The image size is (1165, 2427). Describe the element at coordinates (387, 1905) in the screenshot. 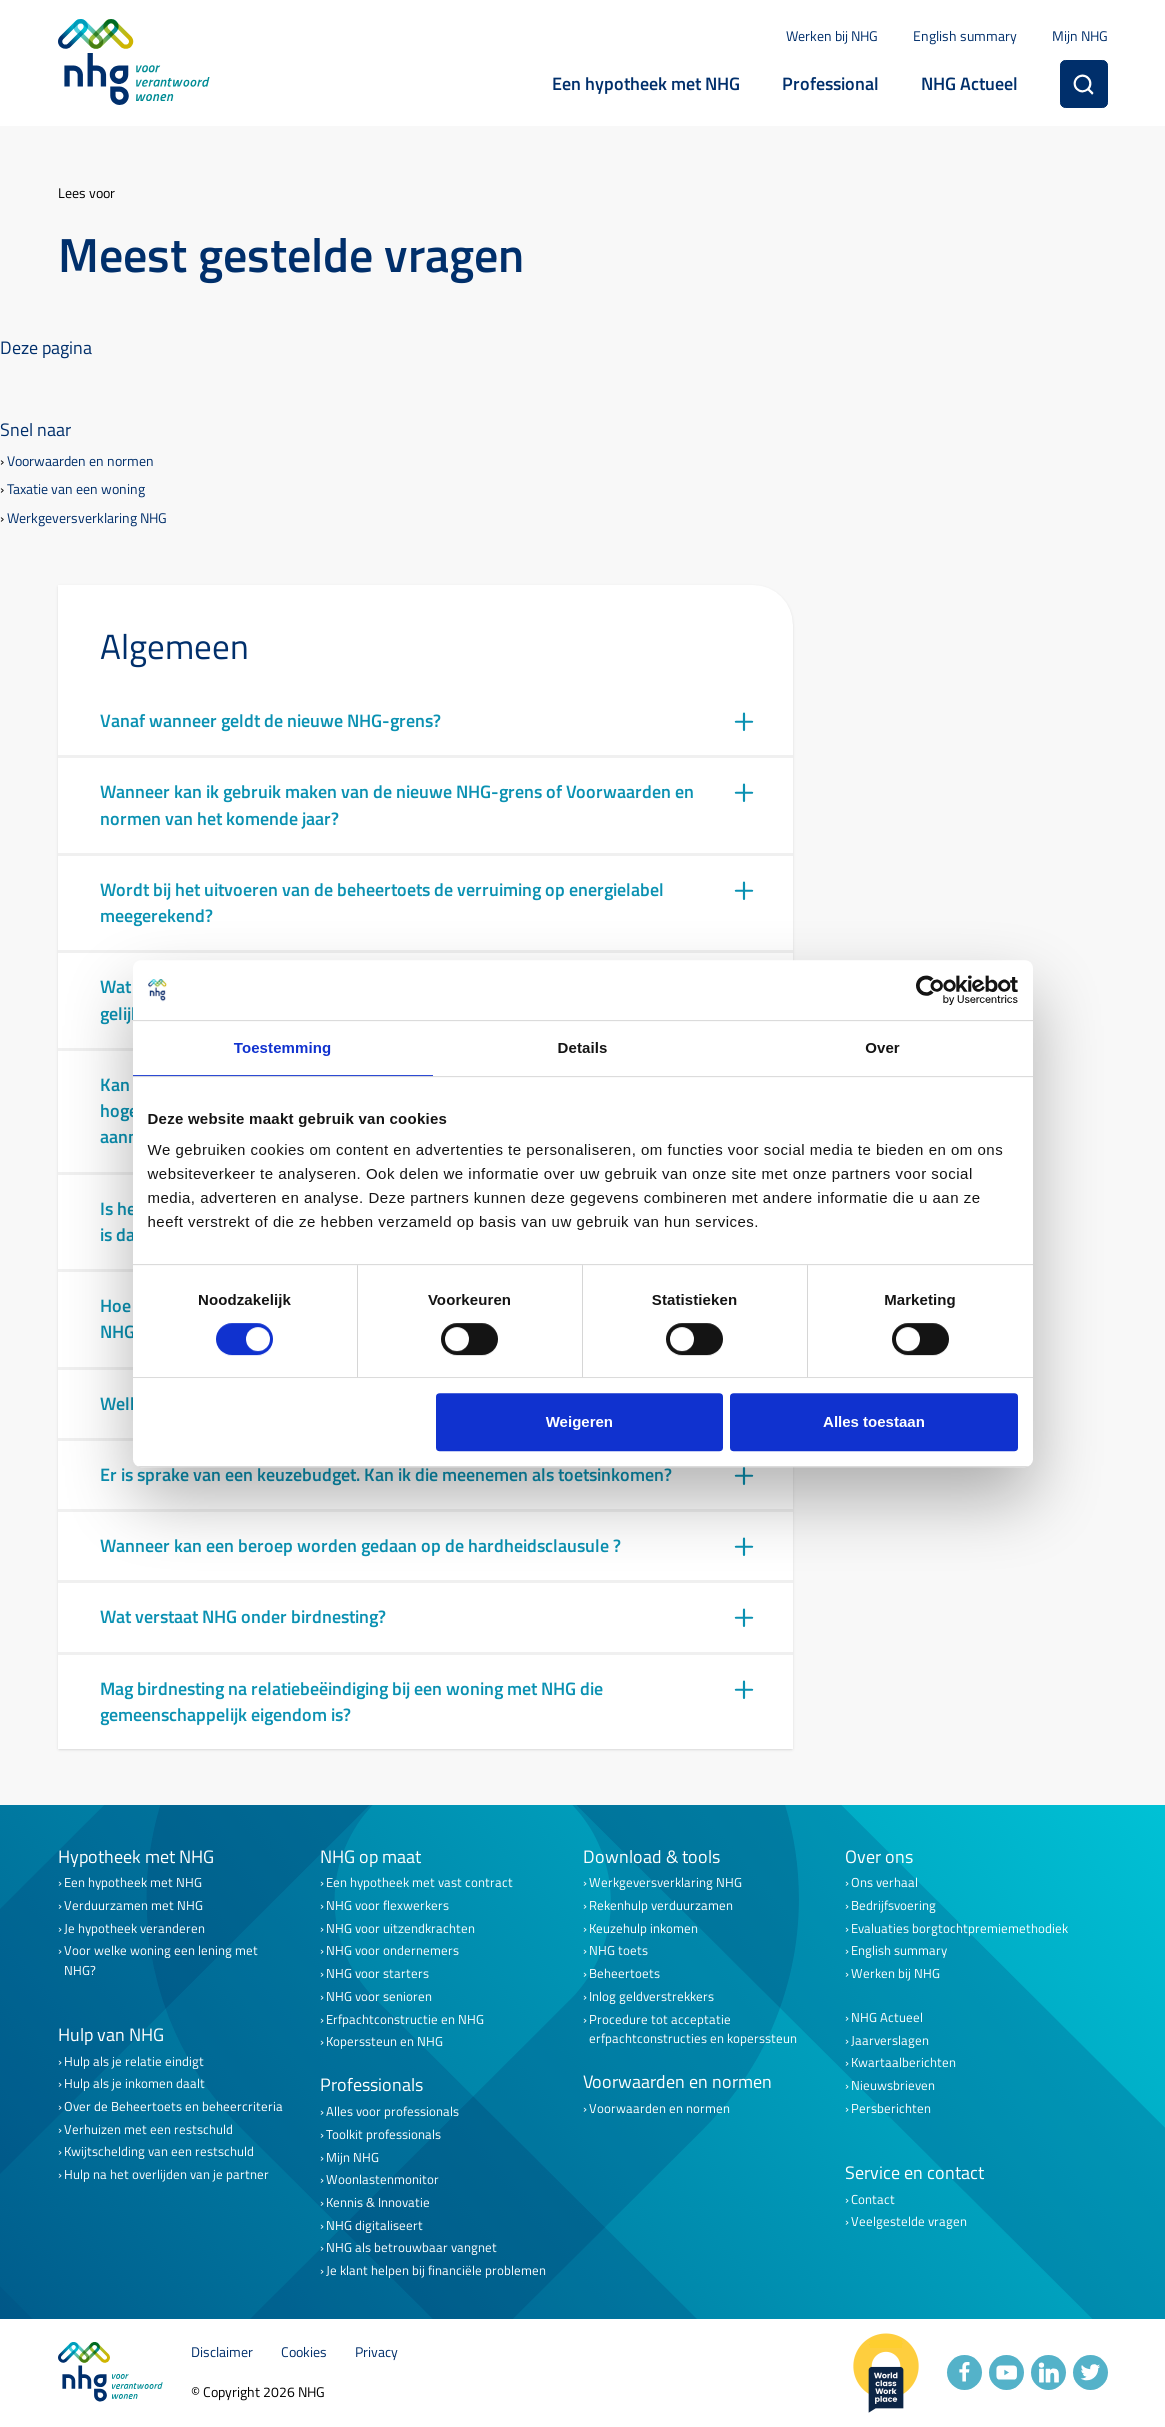

I see `NHG voor flexwerkers` at that location.